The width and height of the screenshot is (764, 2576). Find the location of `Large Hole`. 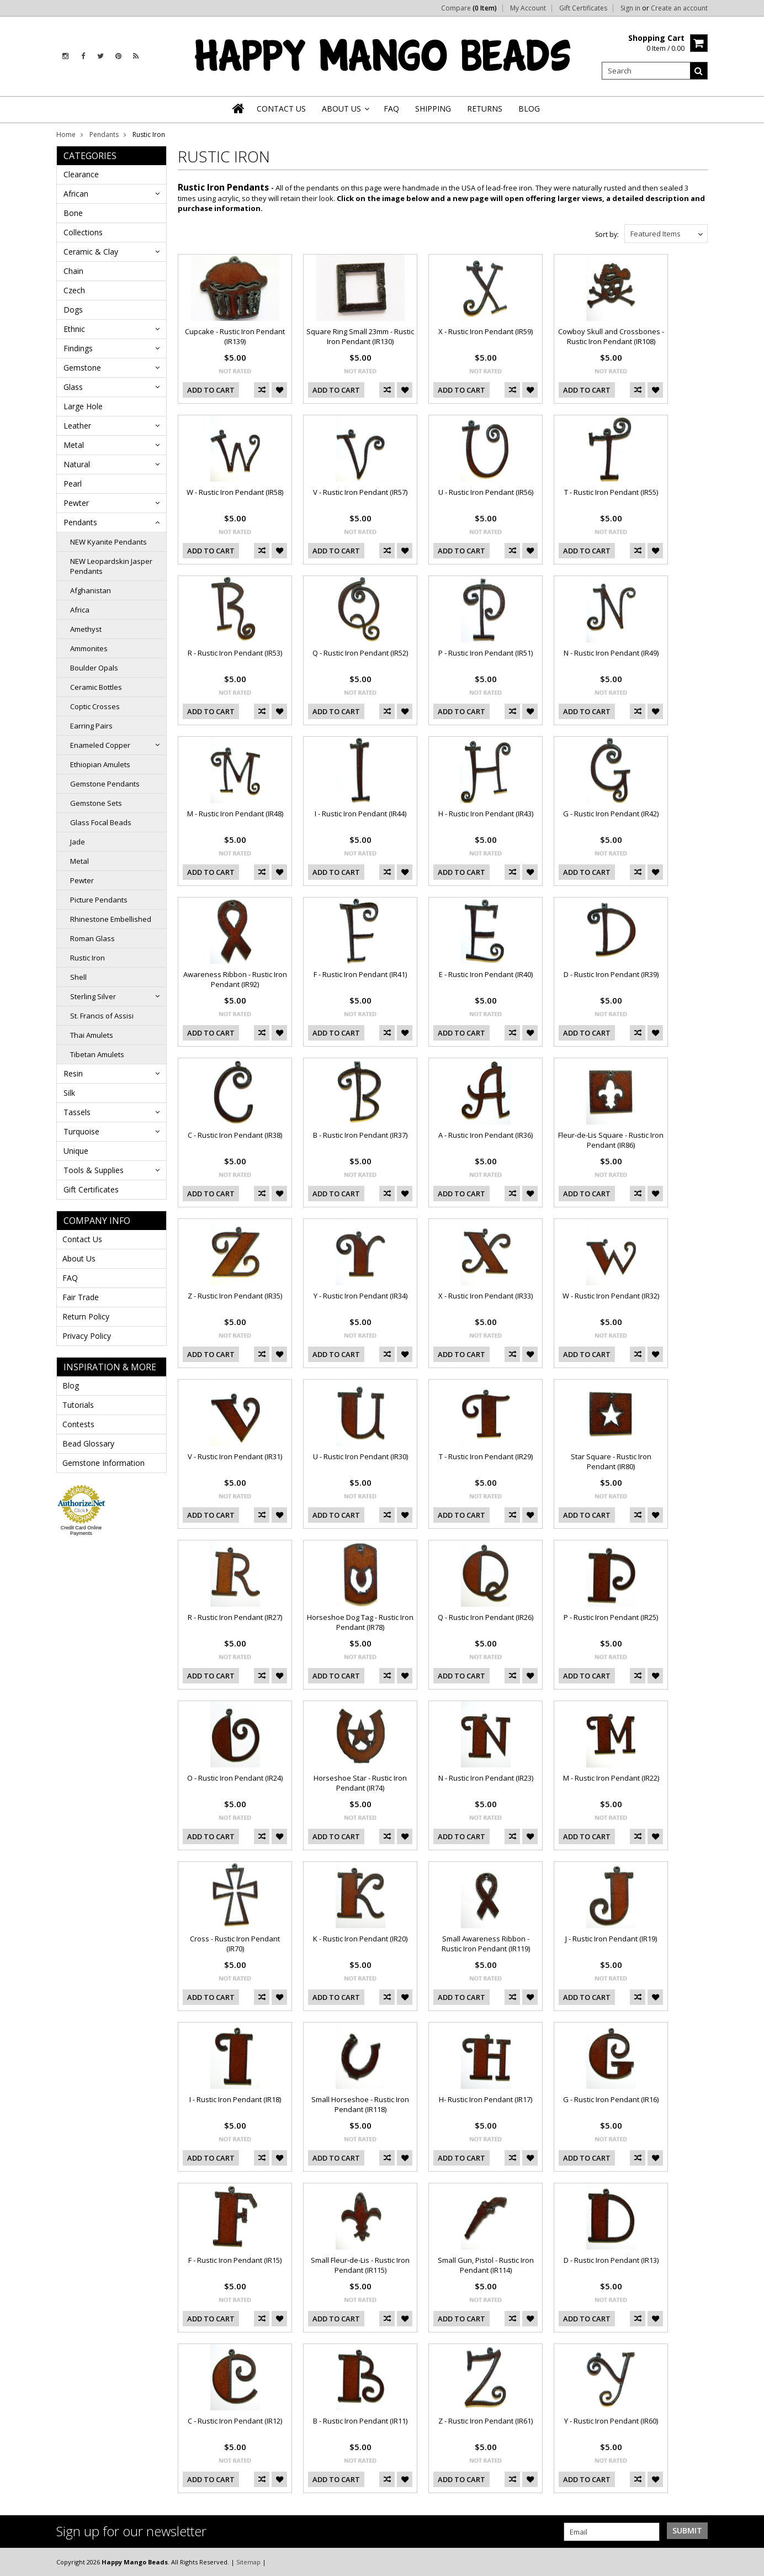

Large Hole is located at coordinates (83, 406).